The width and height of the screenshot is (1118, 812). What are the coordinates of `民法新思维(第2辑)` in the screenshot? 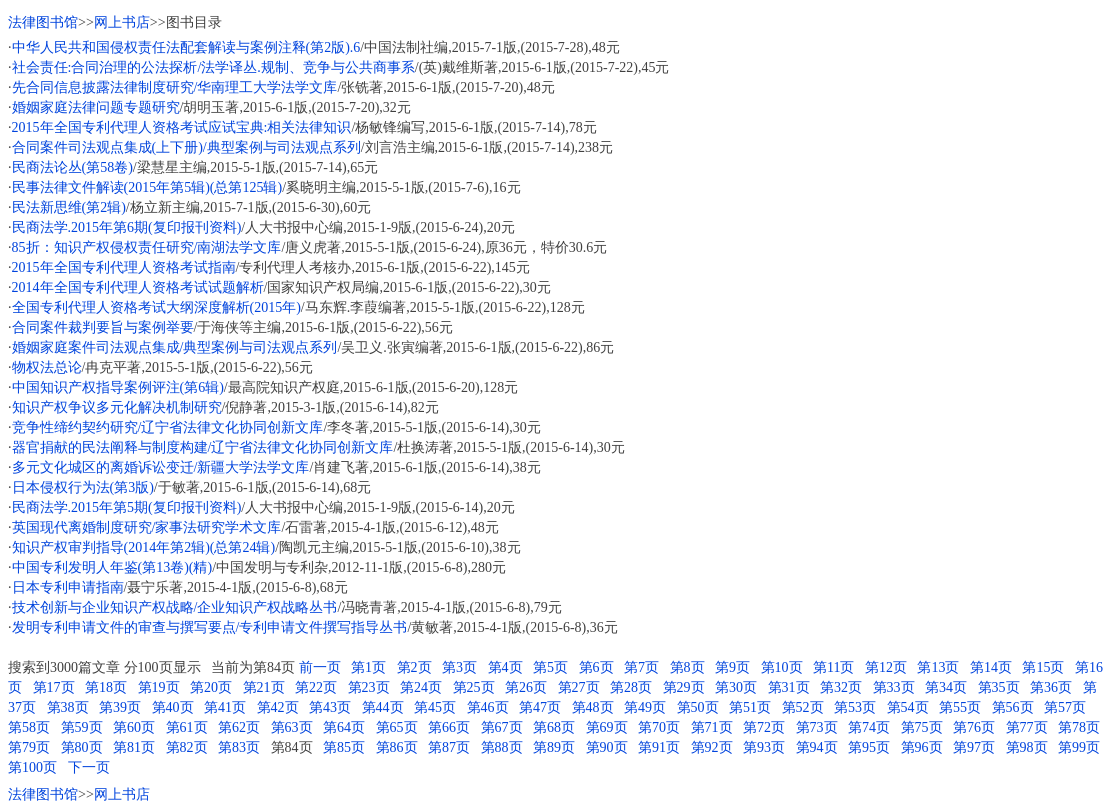 It's located at (69, 207).